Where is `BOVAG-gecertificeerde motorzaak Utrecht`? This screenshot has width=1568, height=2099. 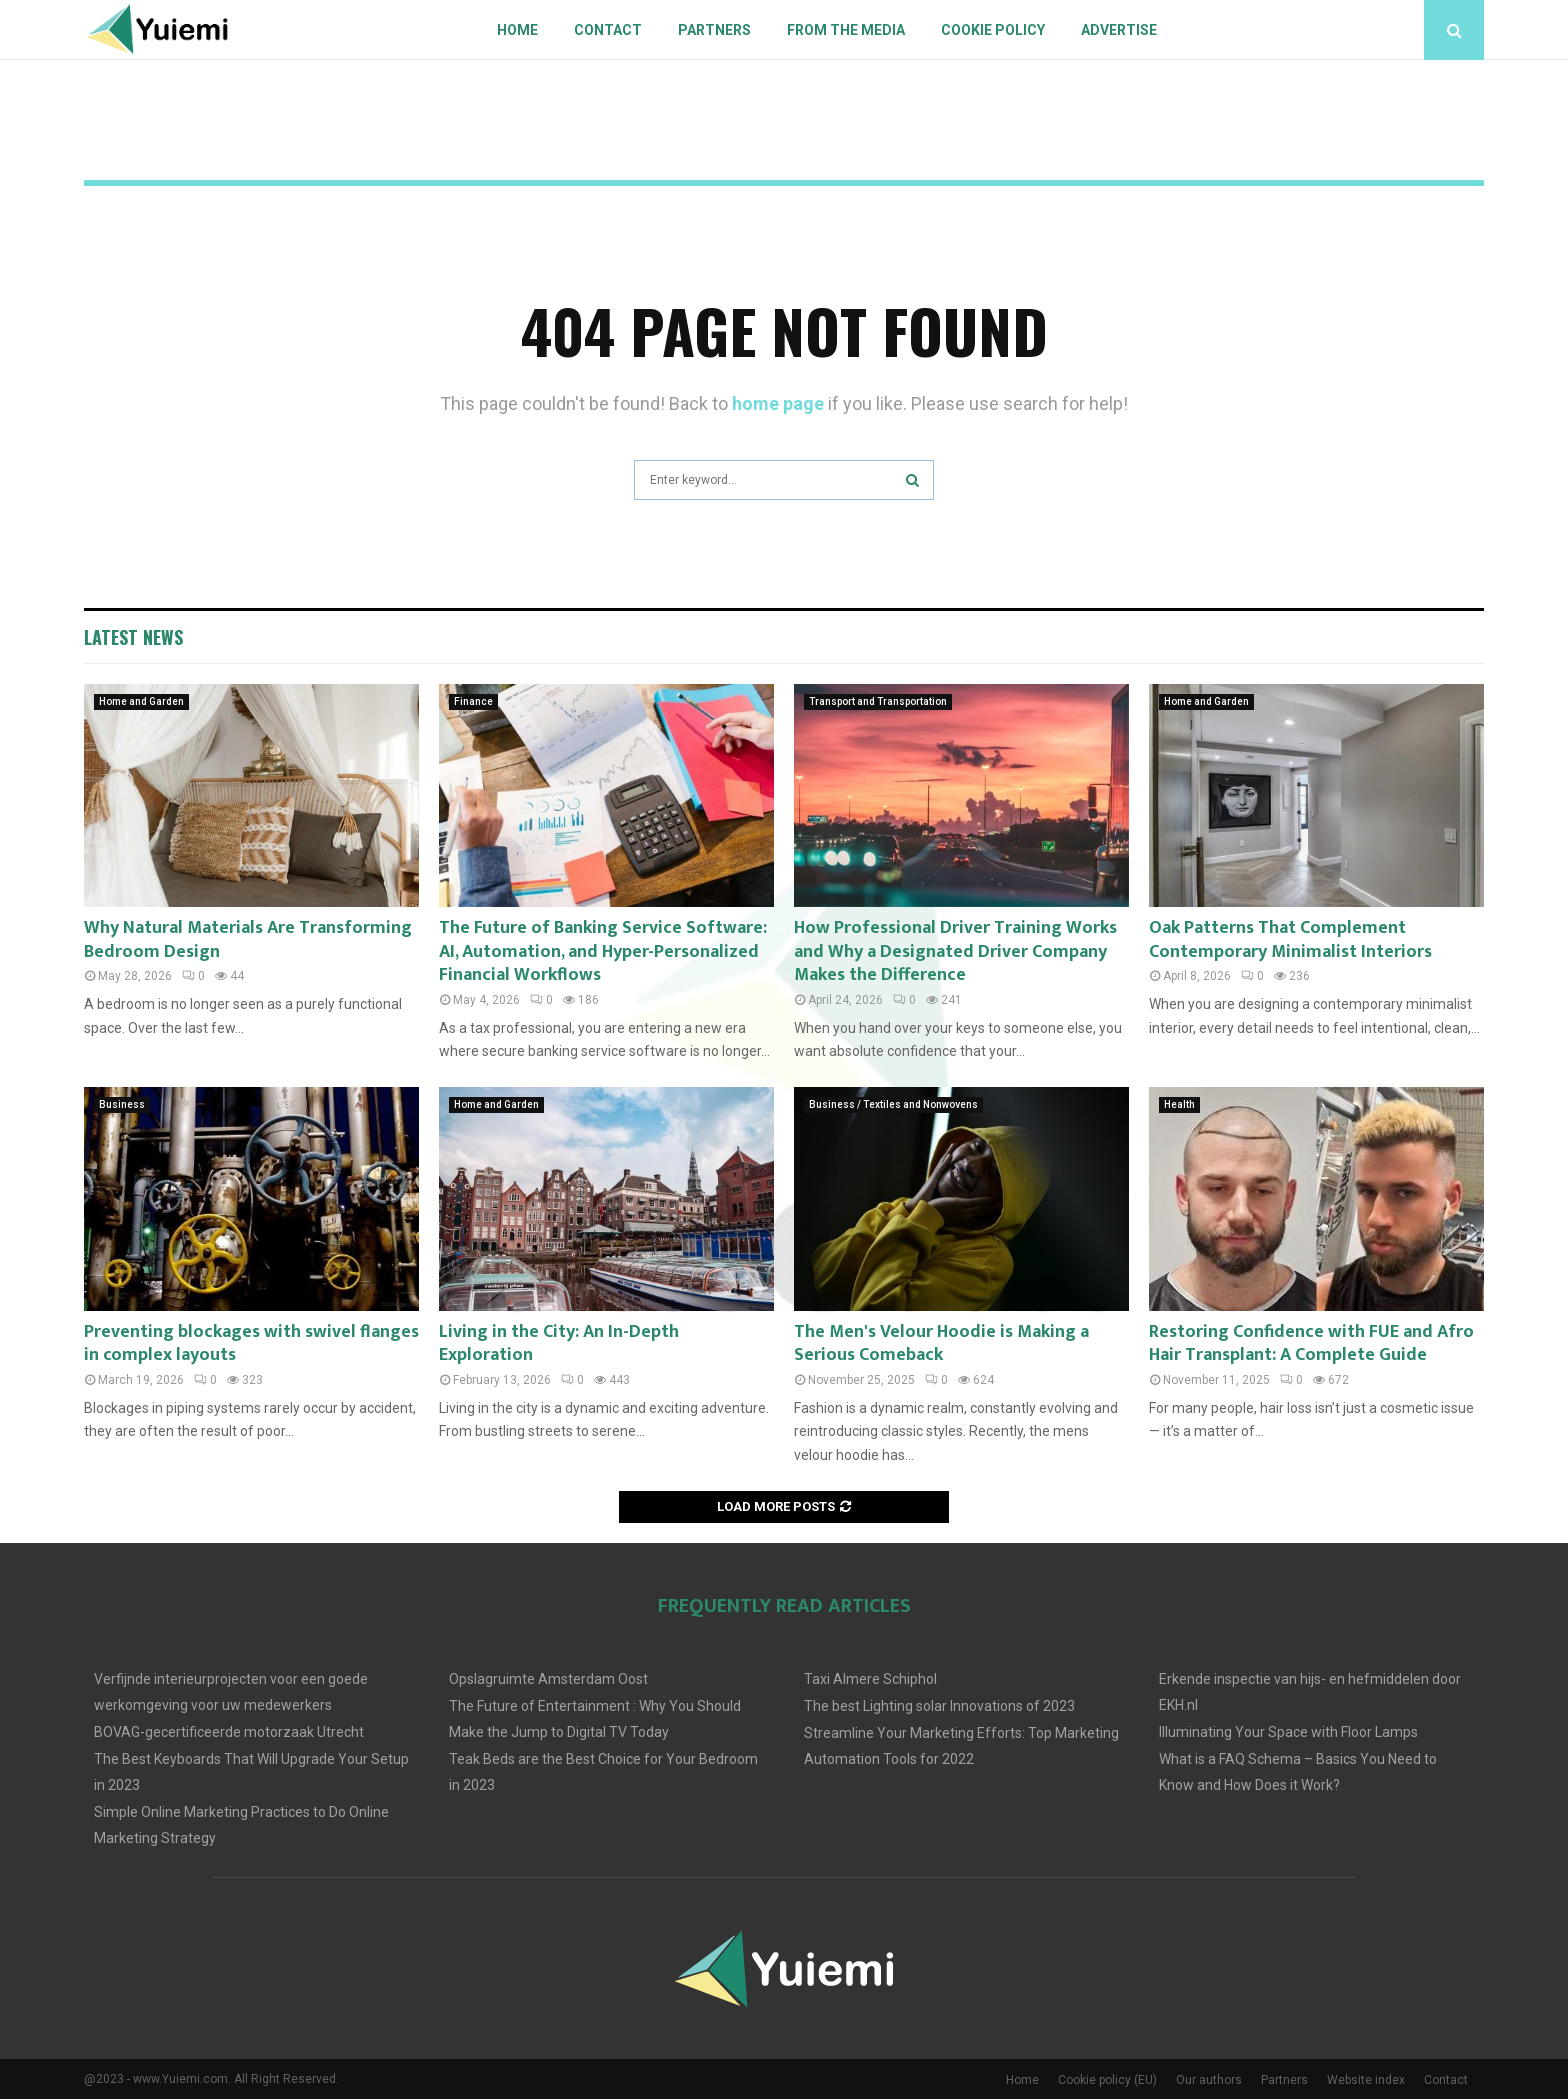 BOVAG-gecertificeerde motorzaak Utrecht is located at coordinates (229, 1732).